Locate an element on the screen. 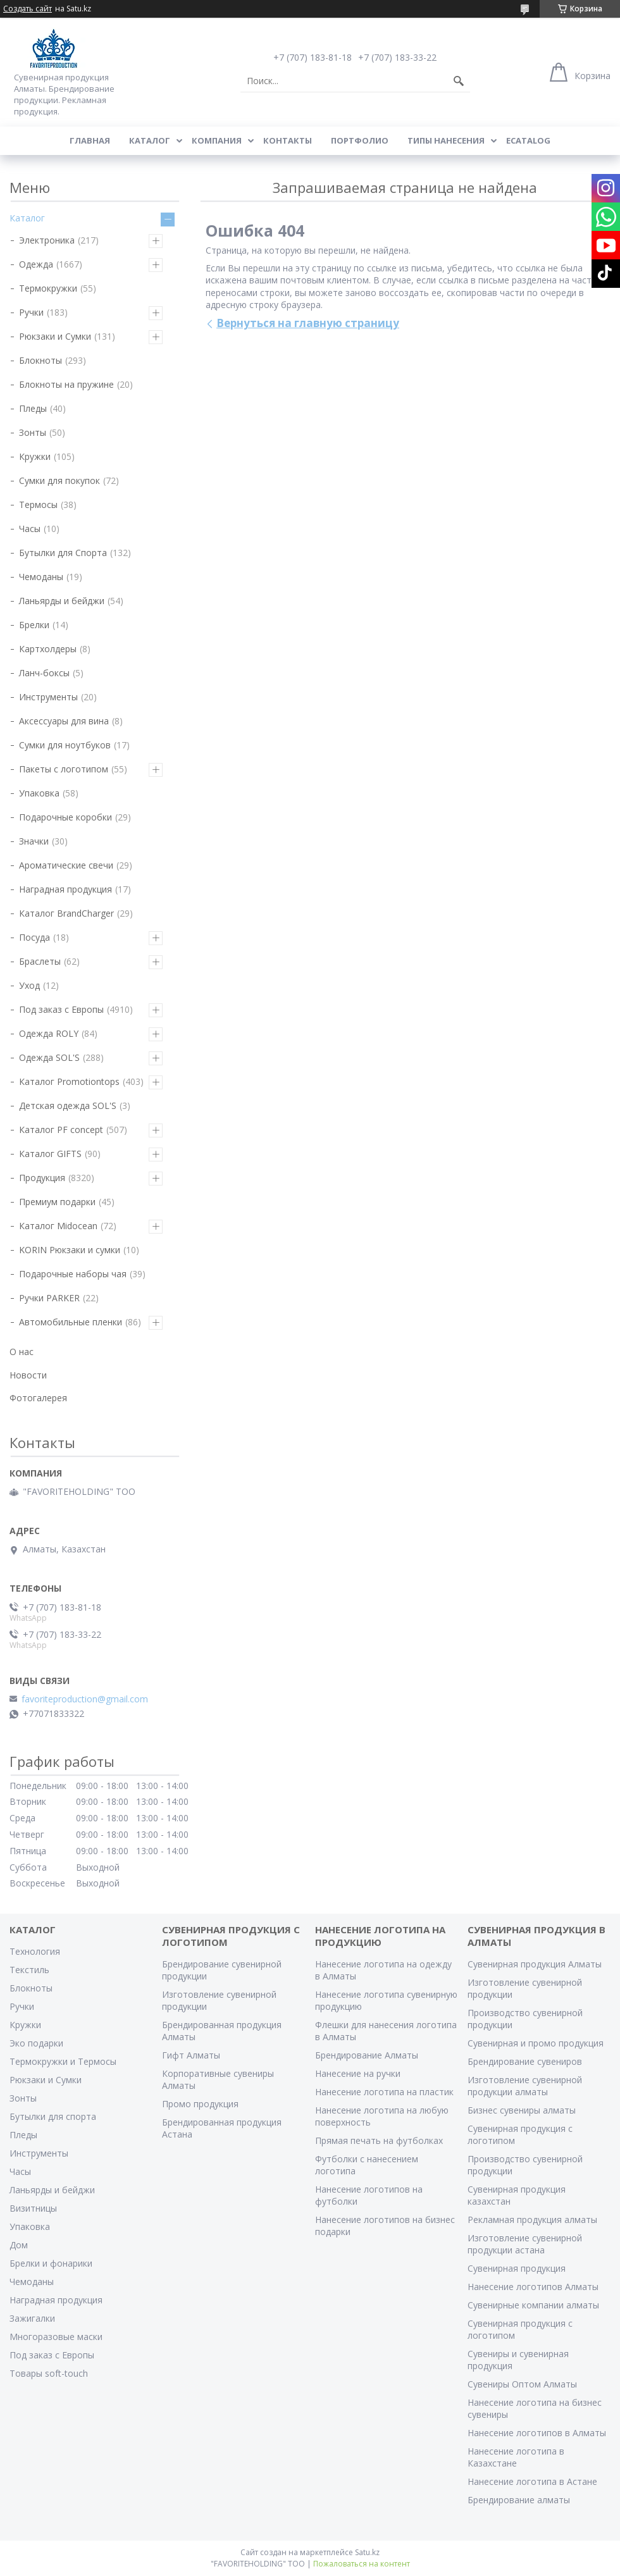 This screenshot has width=620, height=2576. favoriteproduction@gmail.com is located at coordinates (85, 1699).